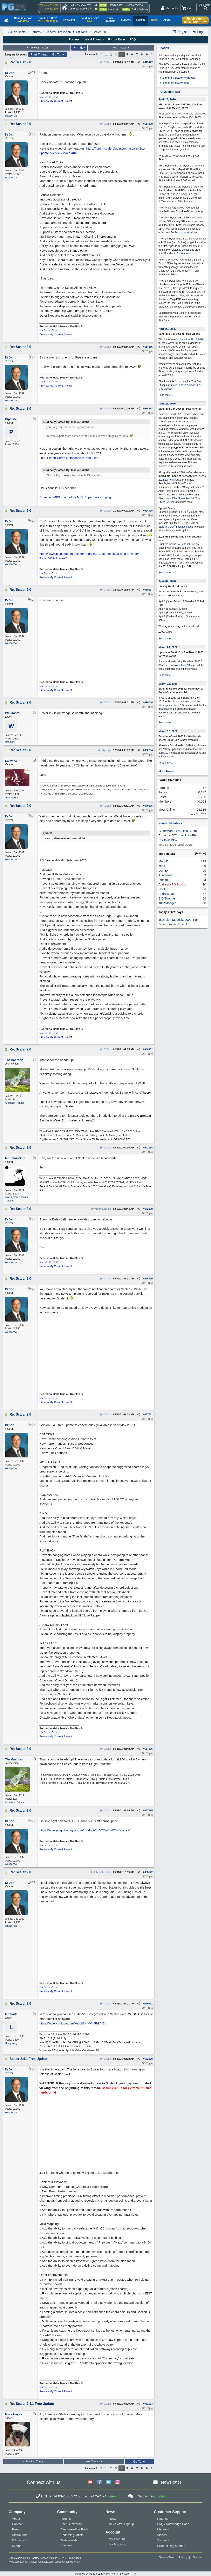 This screenshot has width=211, height=2576. Describe the element at coordinates (148, 346) in the screenshot. I see `614316` at that location.